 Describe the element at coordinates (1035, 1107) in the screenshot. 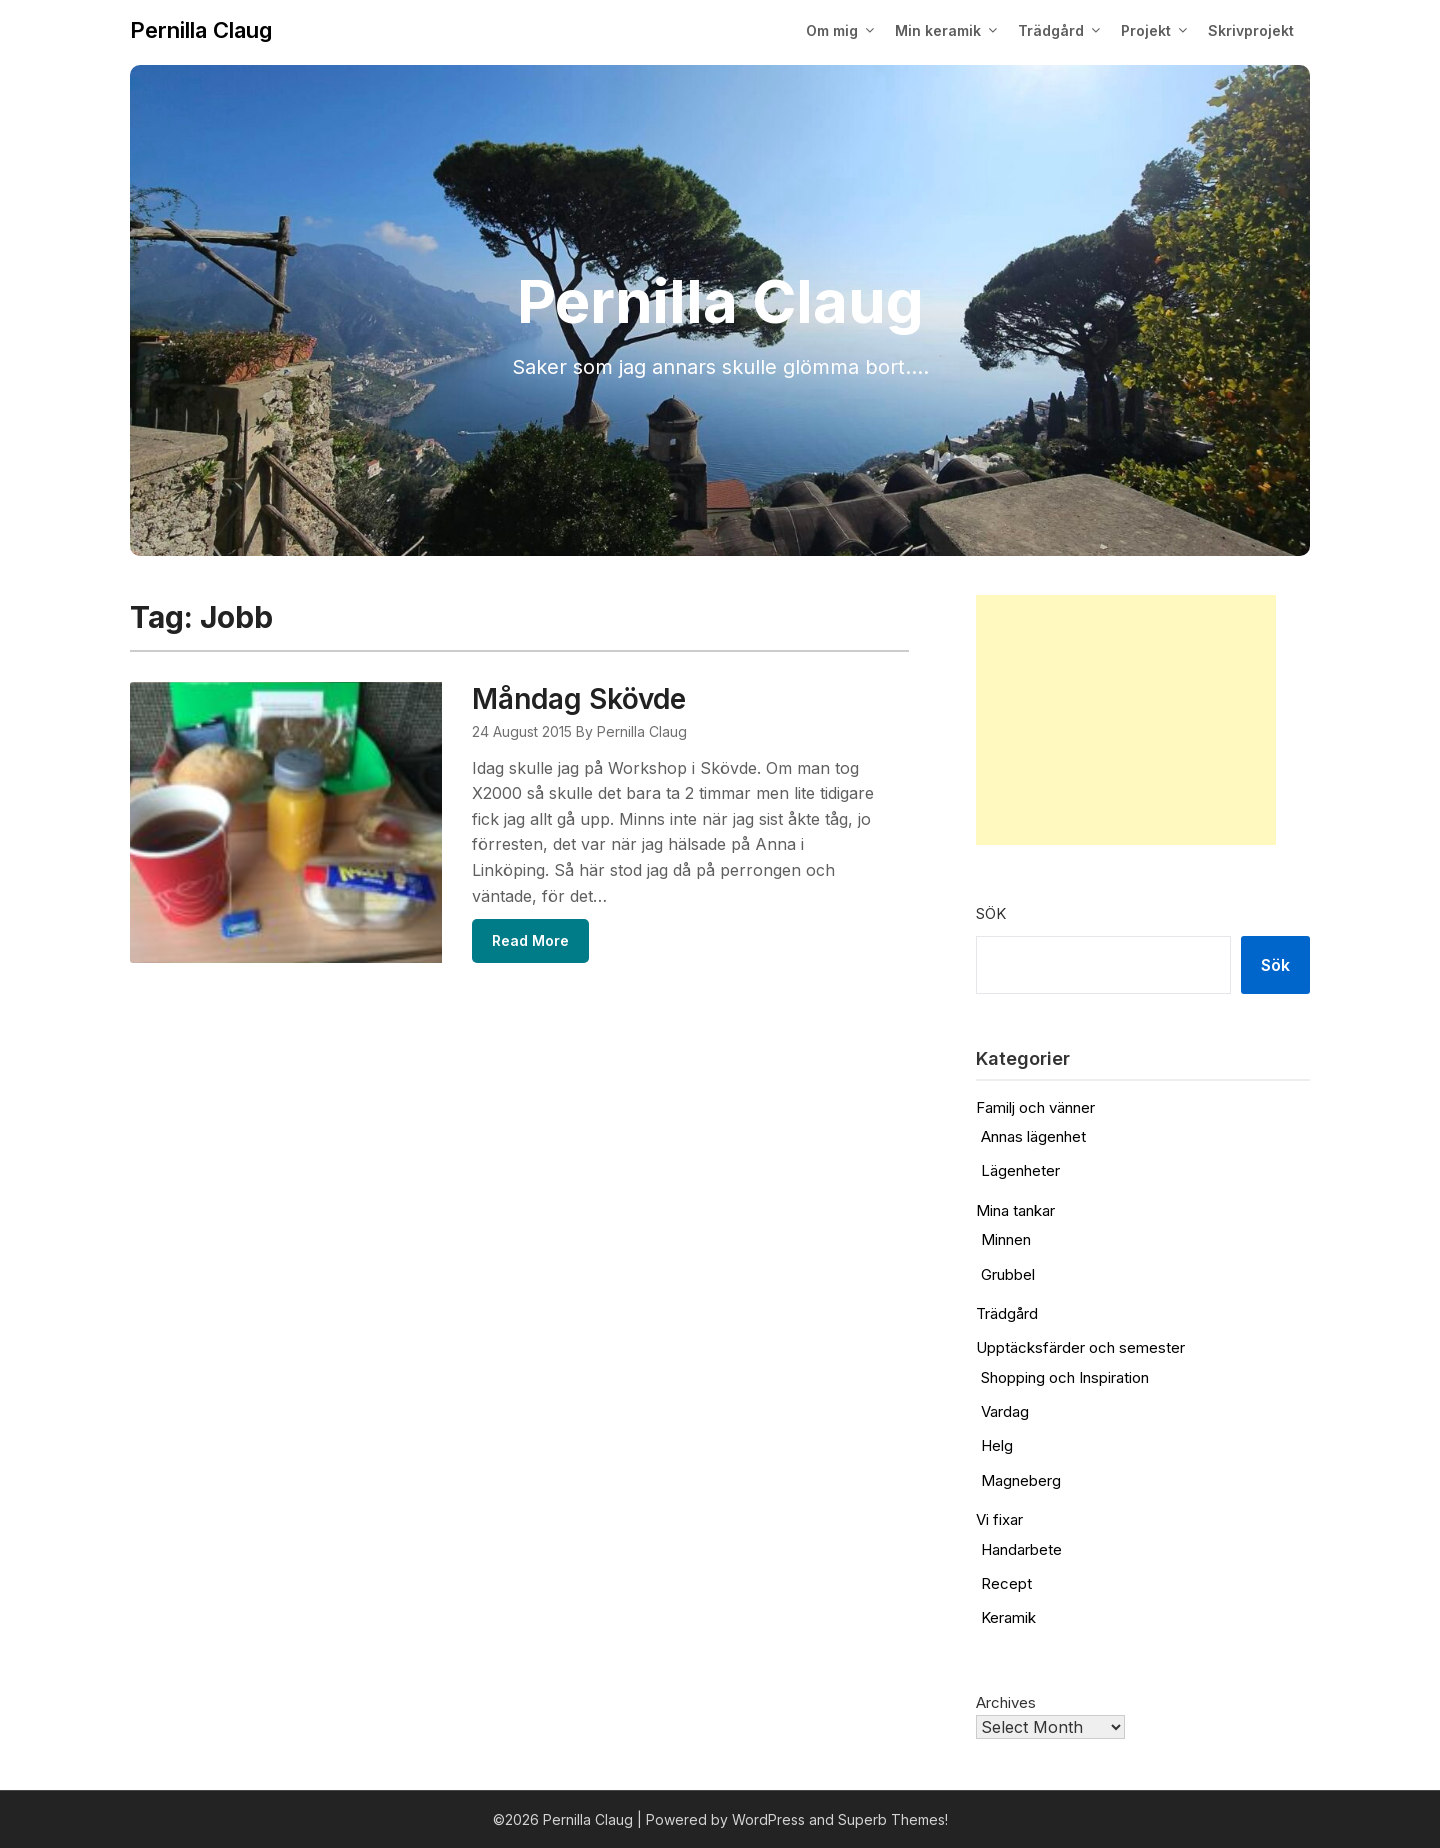

I see `Familj och vänner` at that location.